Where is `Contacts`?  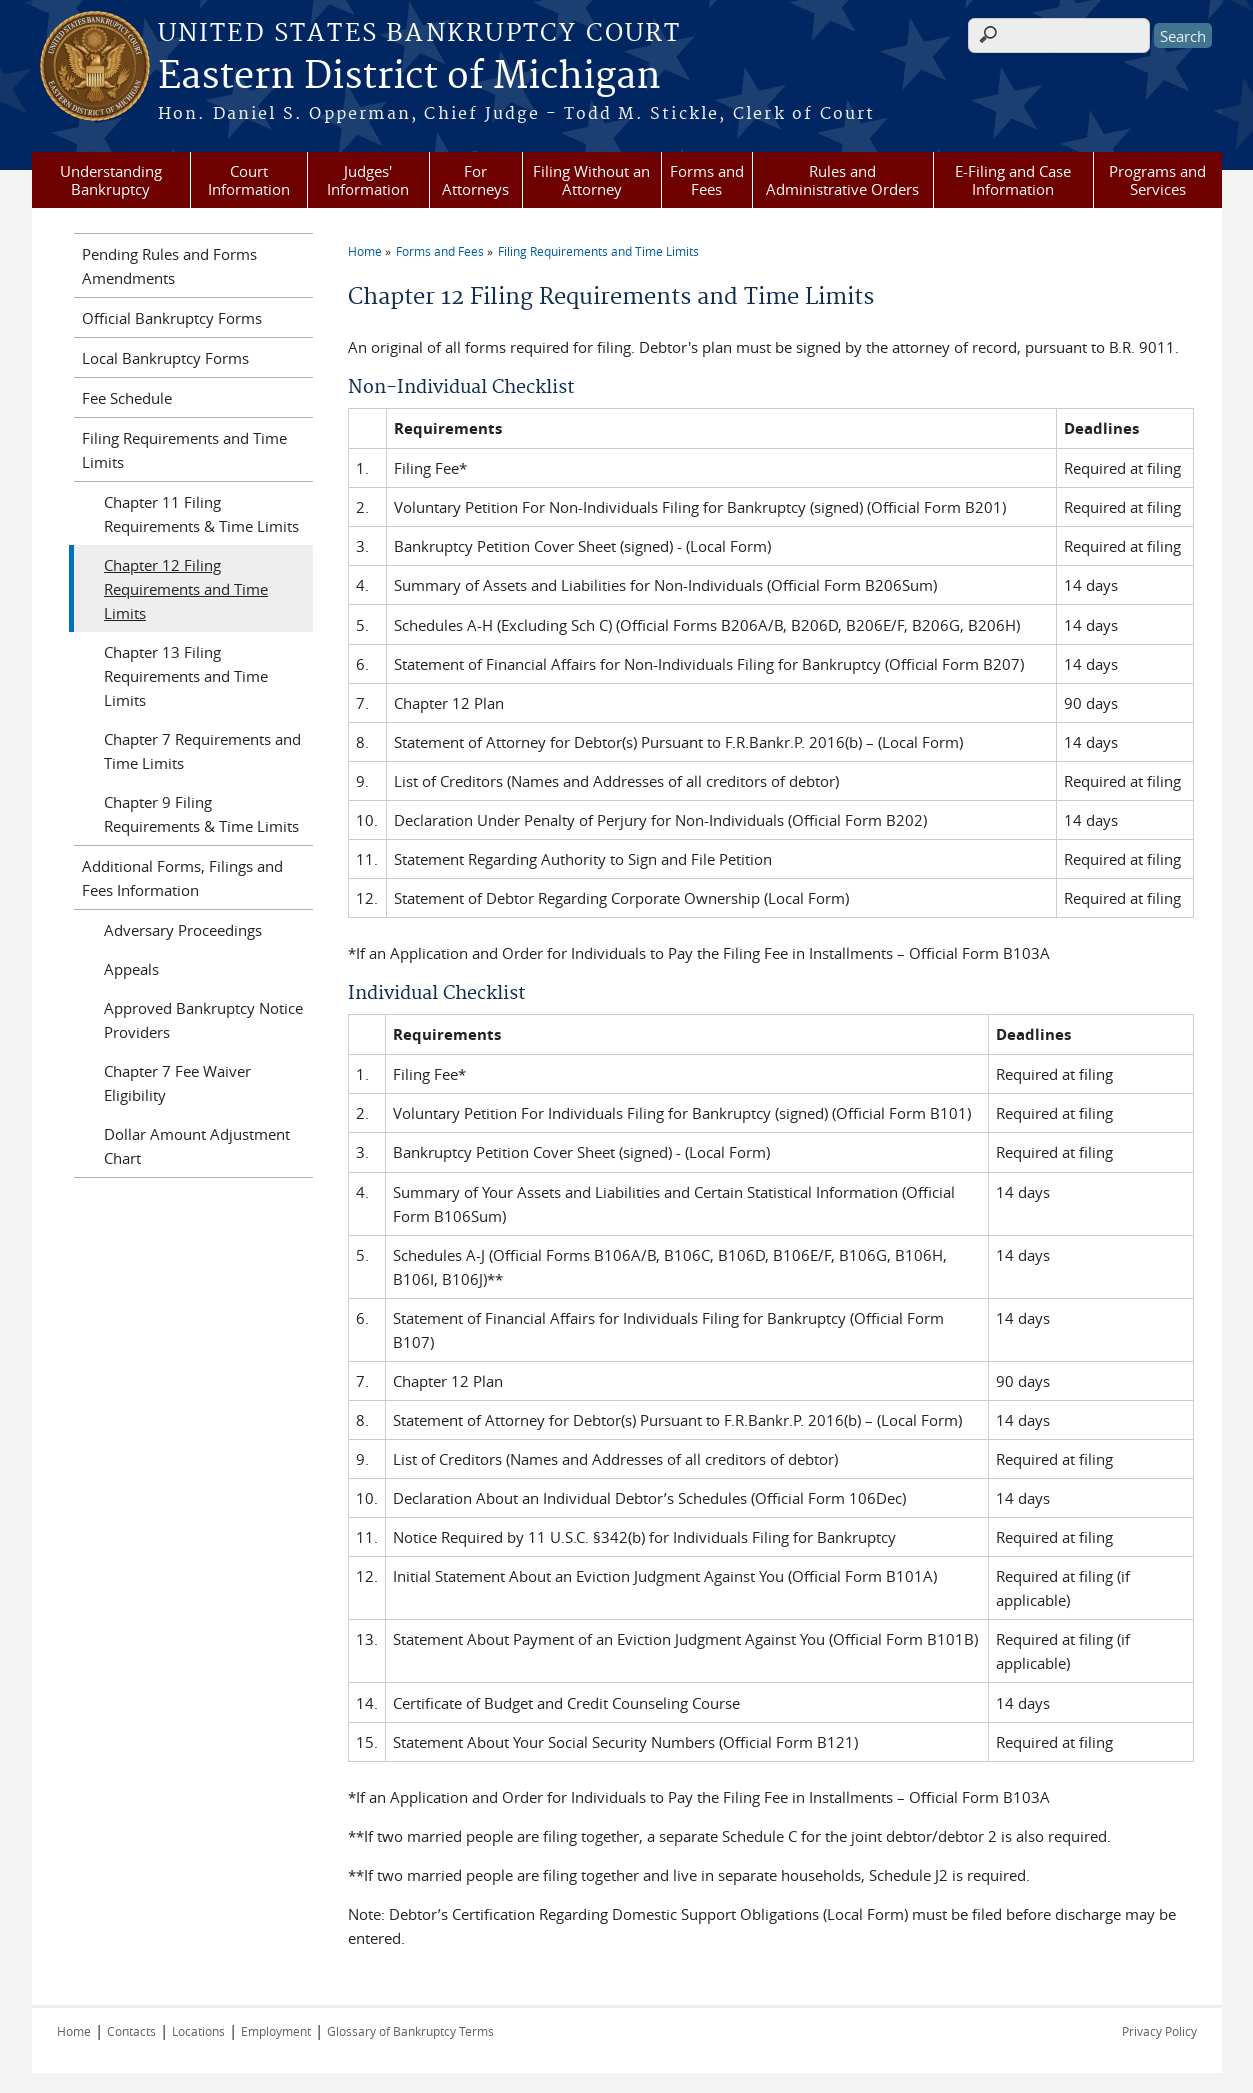
Contacts is located at coordinates (131, 2031).